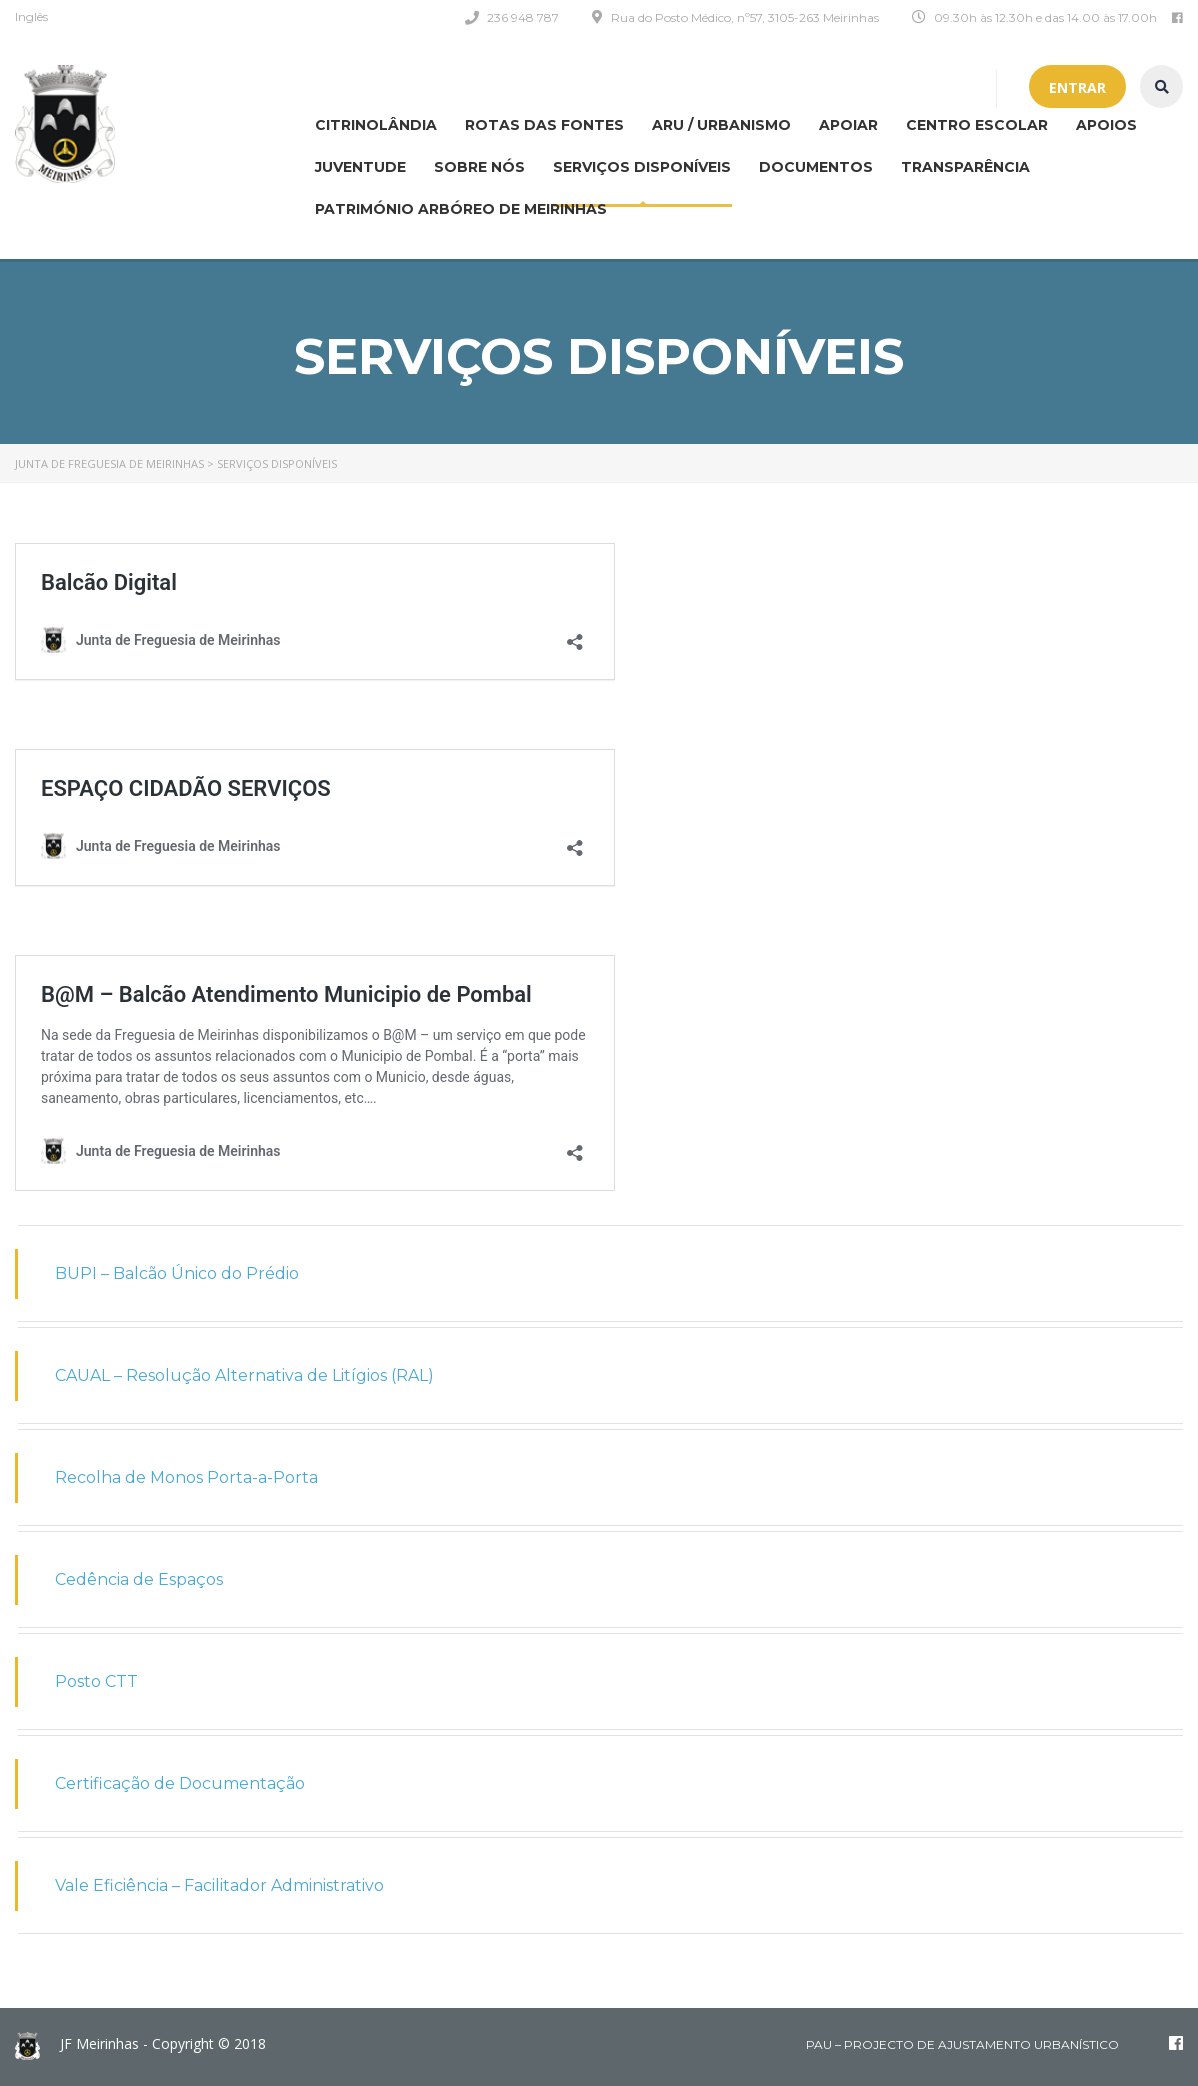 The width and height of the screenshot is (1198, 2086). I want to click on BUPI – Balcão Único do Prédio, so click(177, 1273).